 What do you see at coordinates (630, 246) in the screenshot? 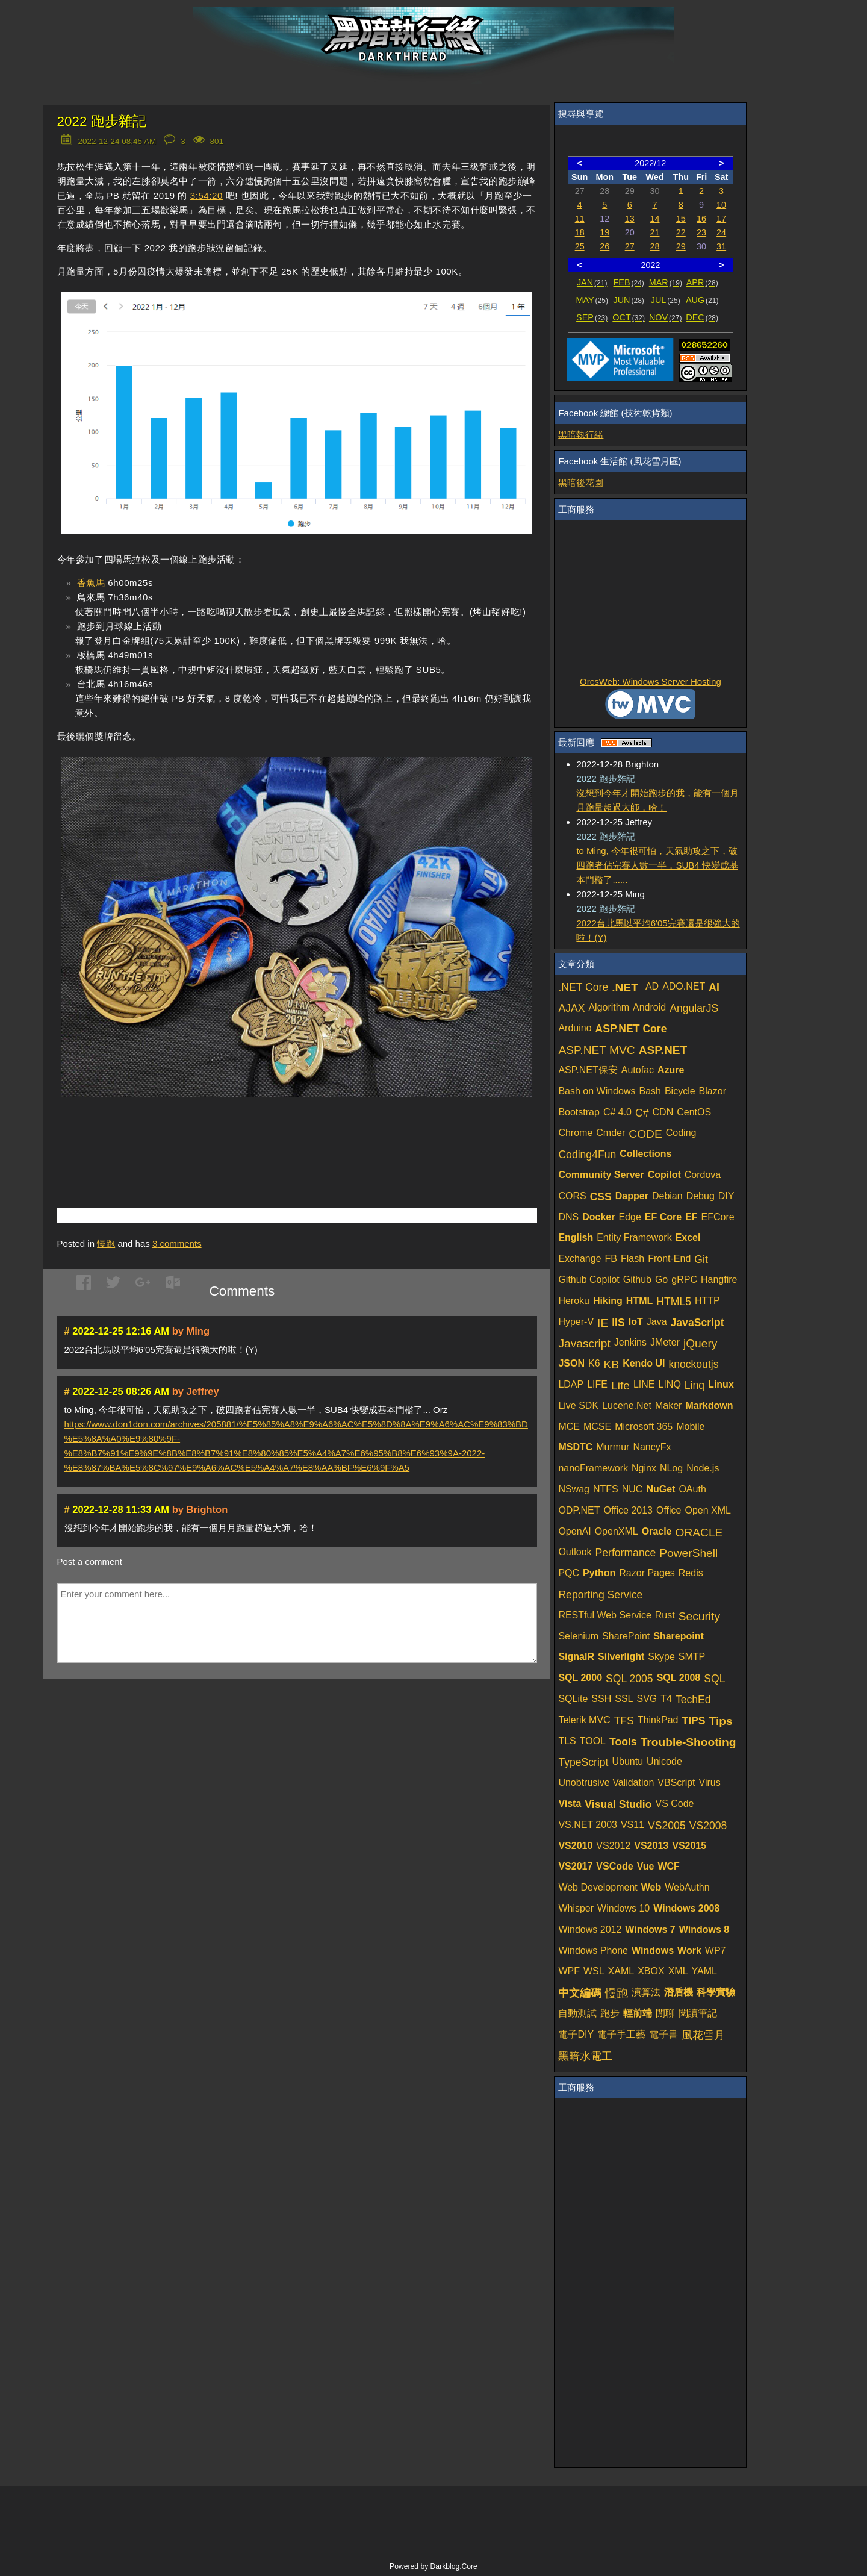
I see `27` at bounding box center [630, 246].